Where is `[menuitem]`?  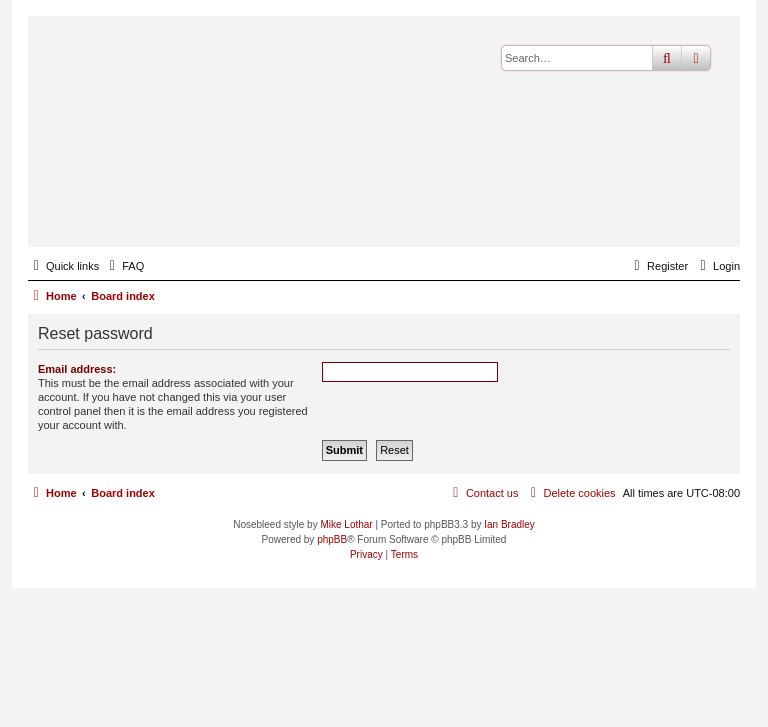
[menuitem] is located at coordinates (124, 266).